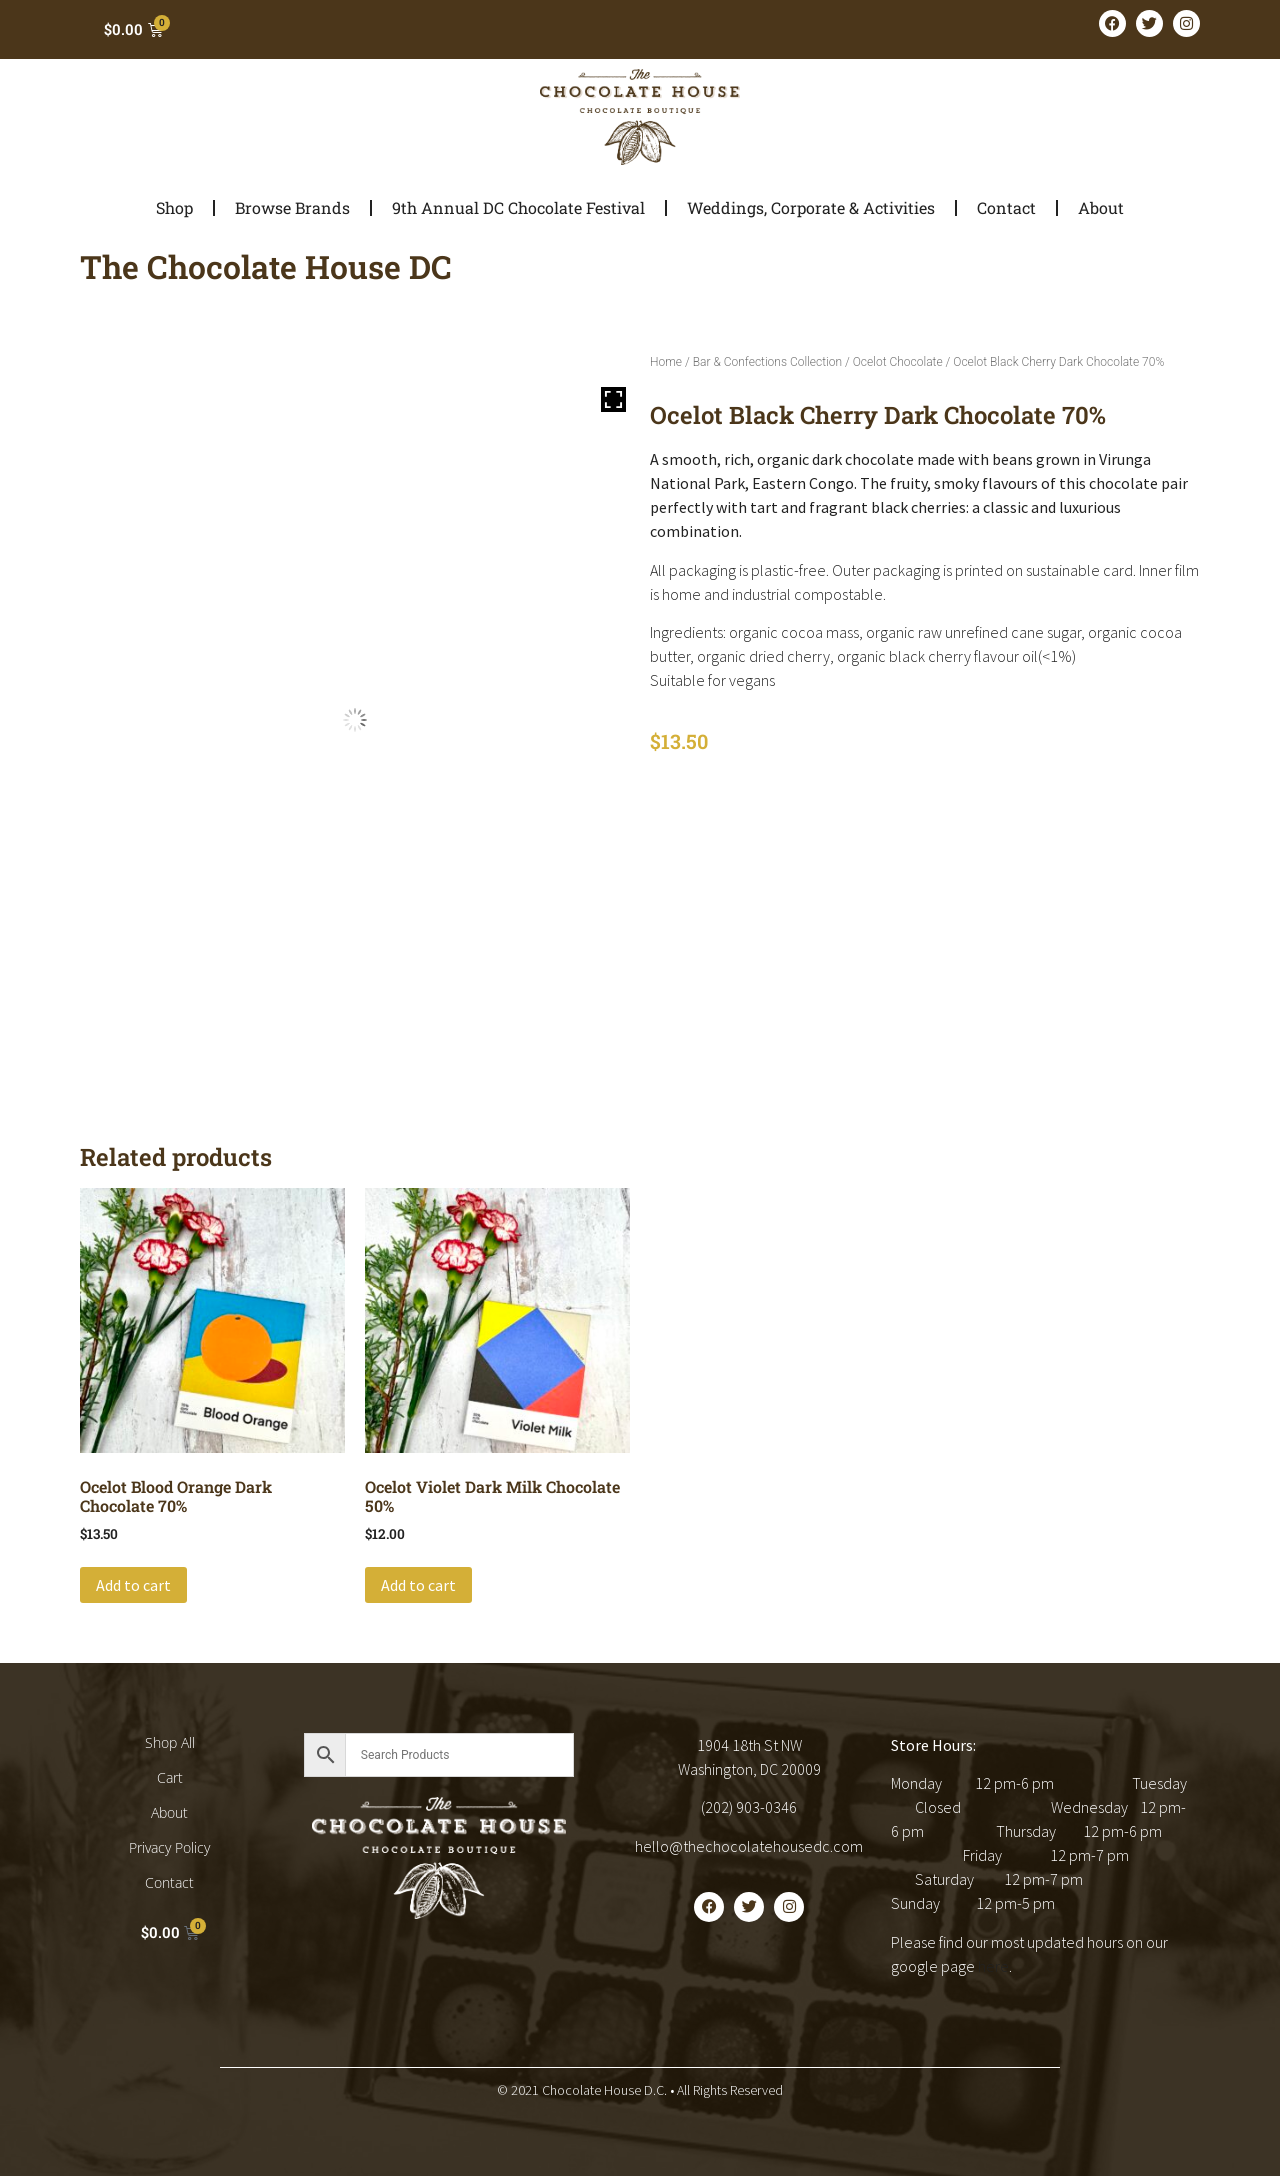  Describe the element at coordinates (1101, 207) in the screenshot. I see `About` at that location.